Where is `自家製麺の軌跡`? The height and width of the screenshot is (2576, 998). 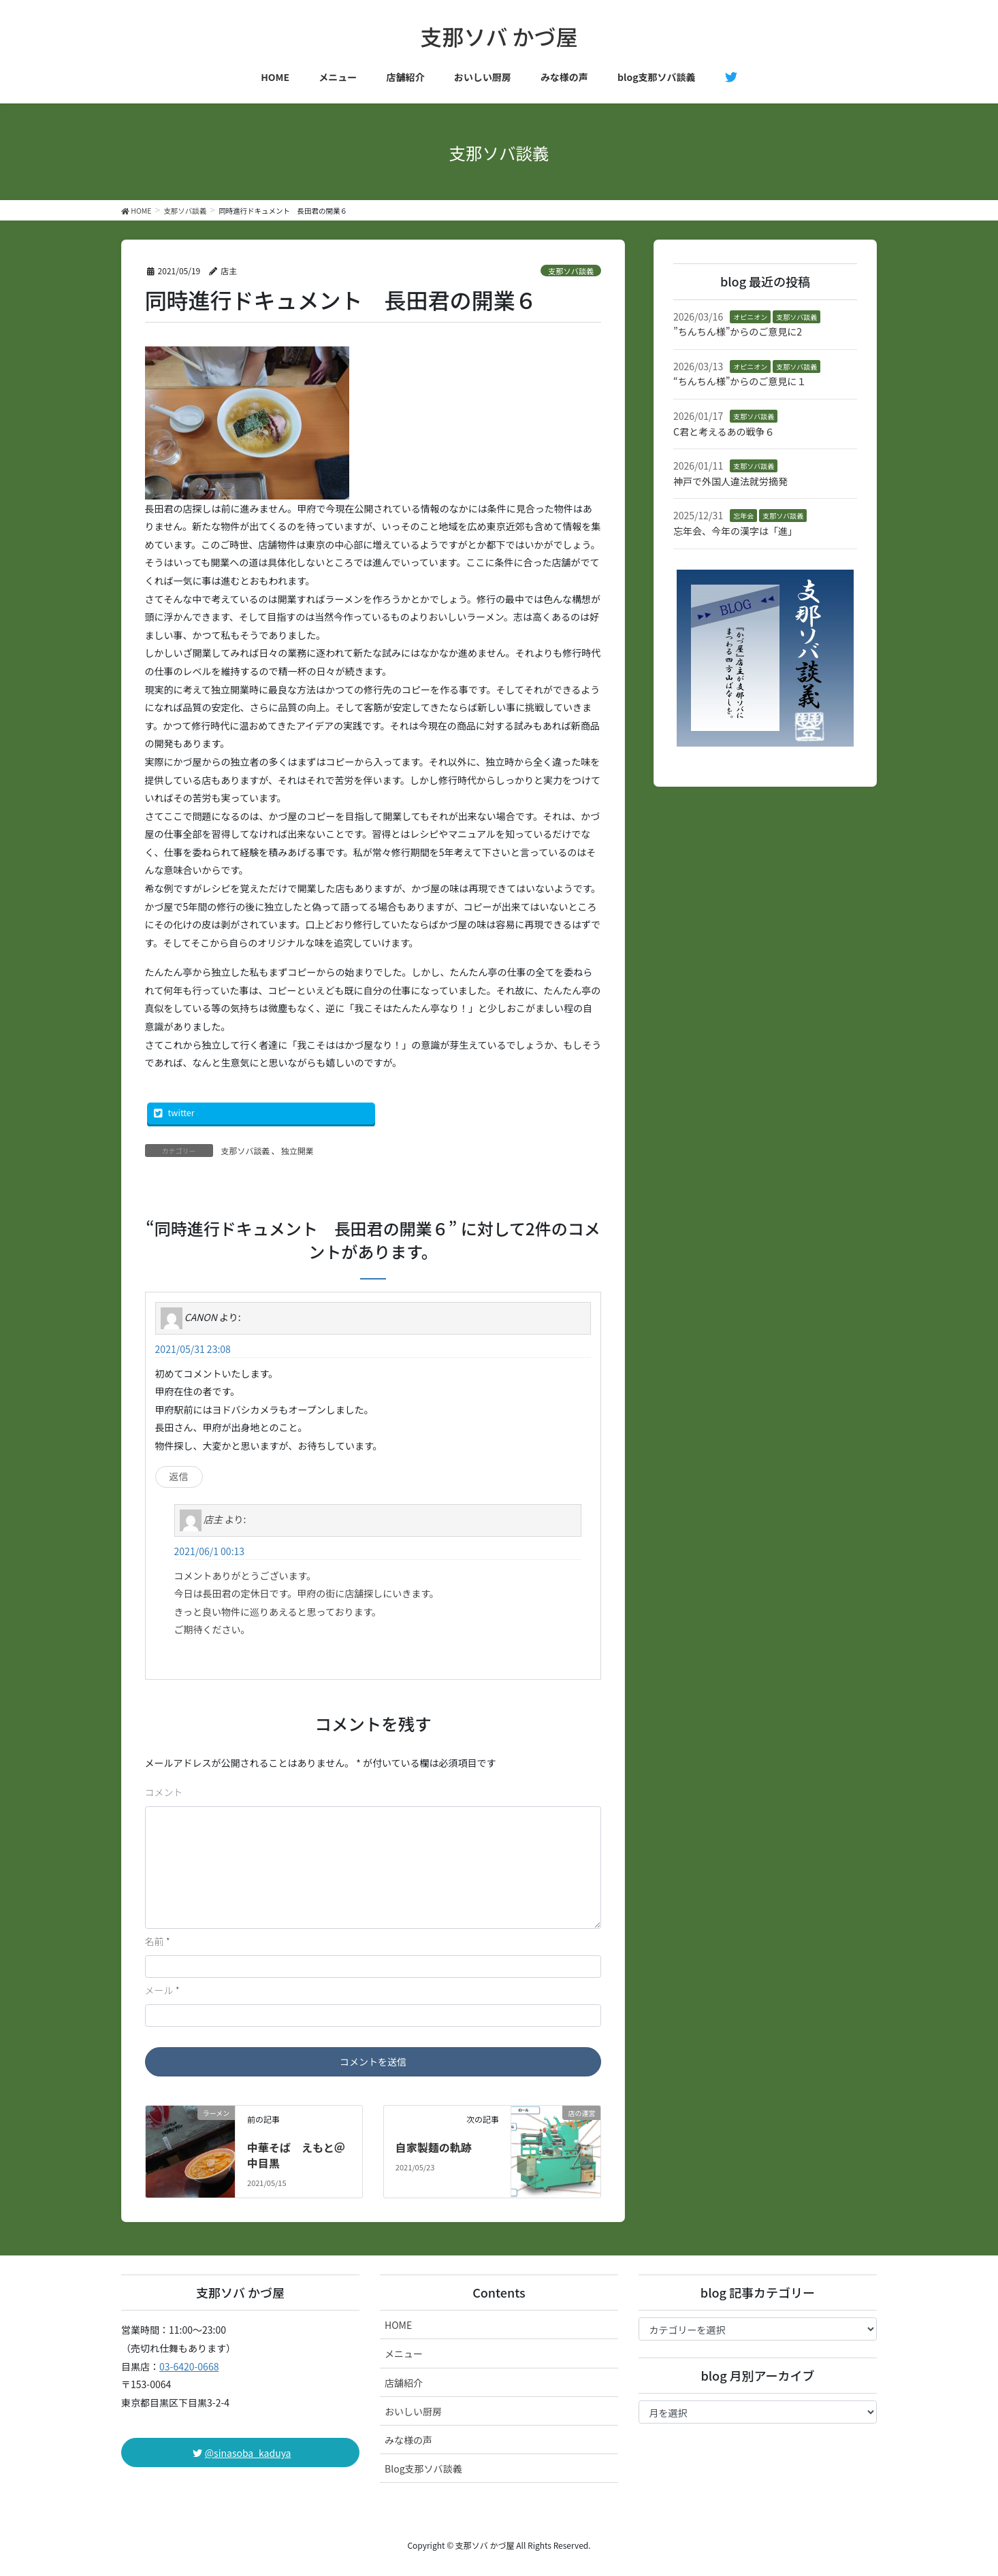 自家製麺の軌跡 is located at coordinates (434, 2147).